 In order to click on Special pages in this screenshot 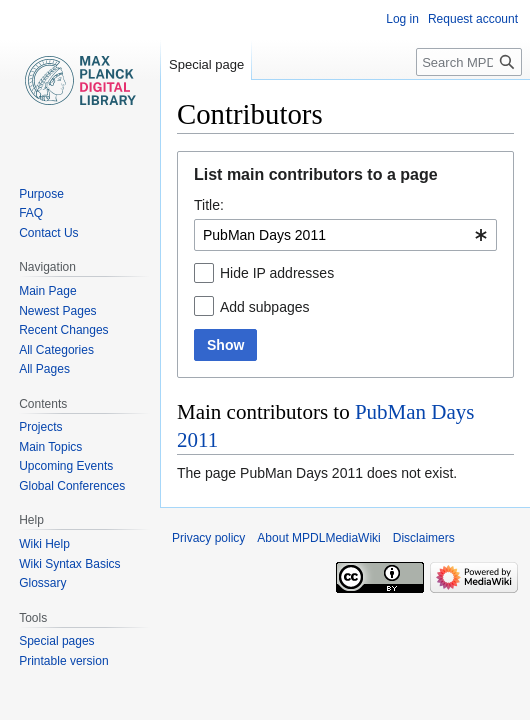, I will do `click(56, 641)`.